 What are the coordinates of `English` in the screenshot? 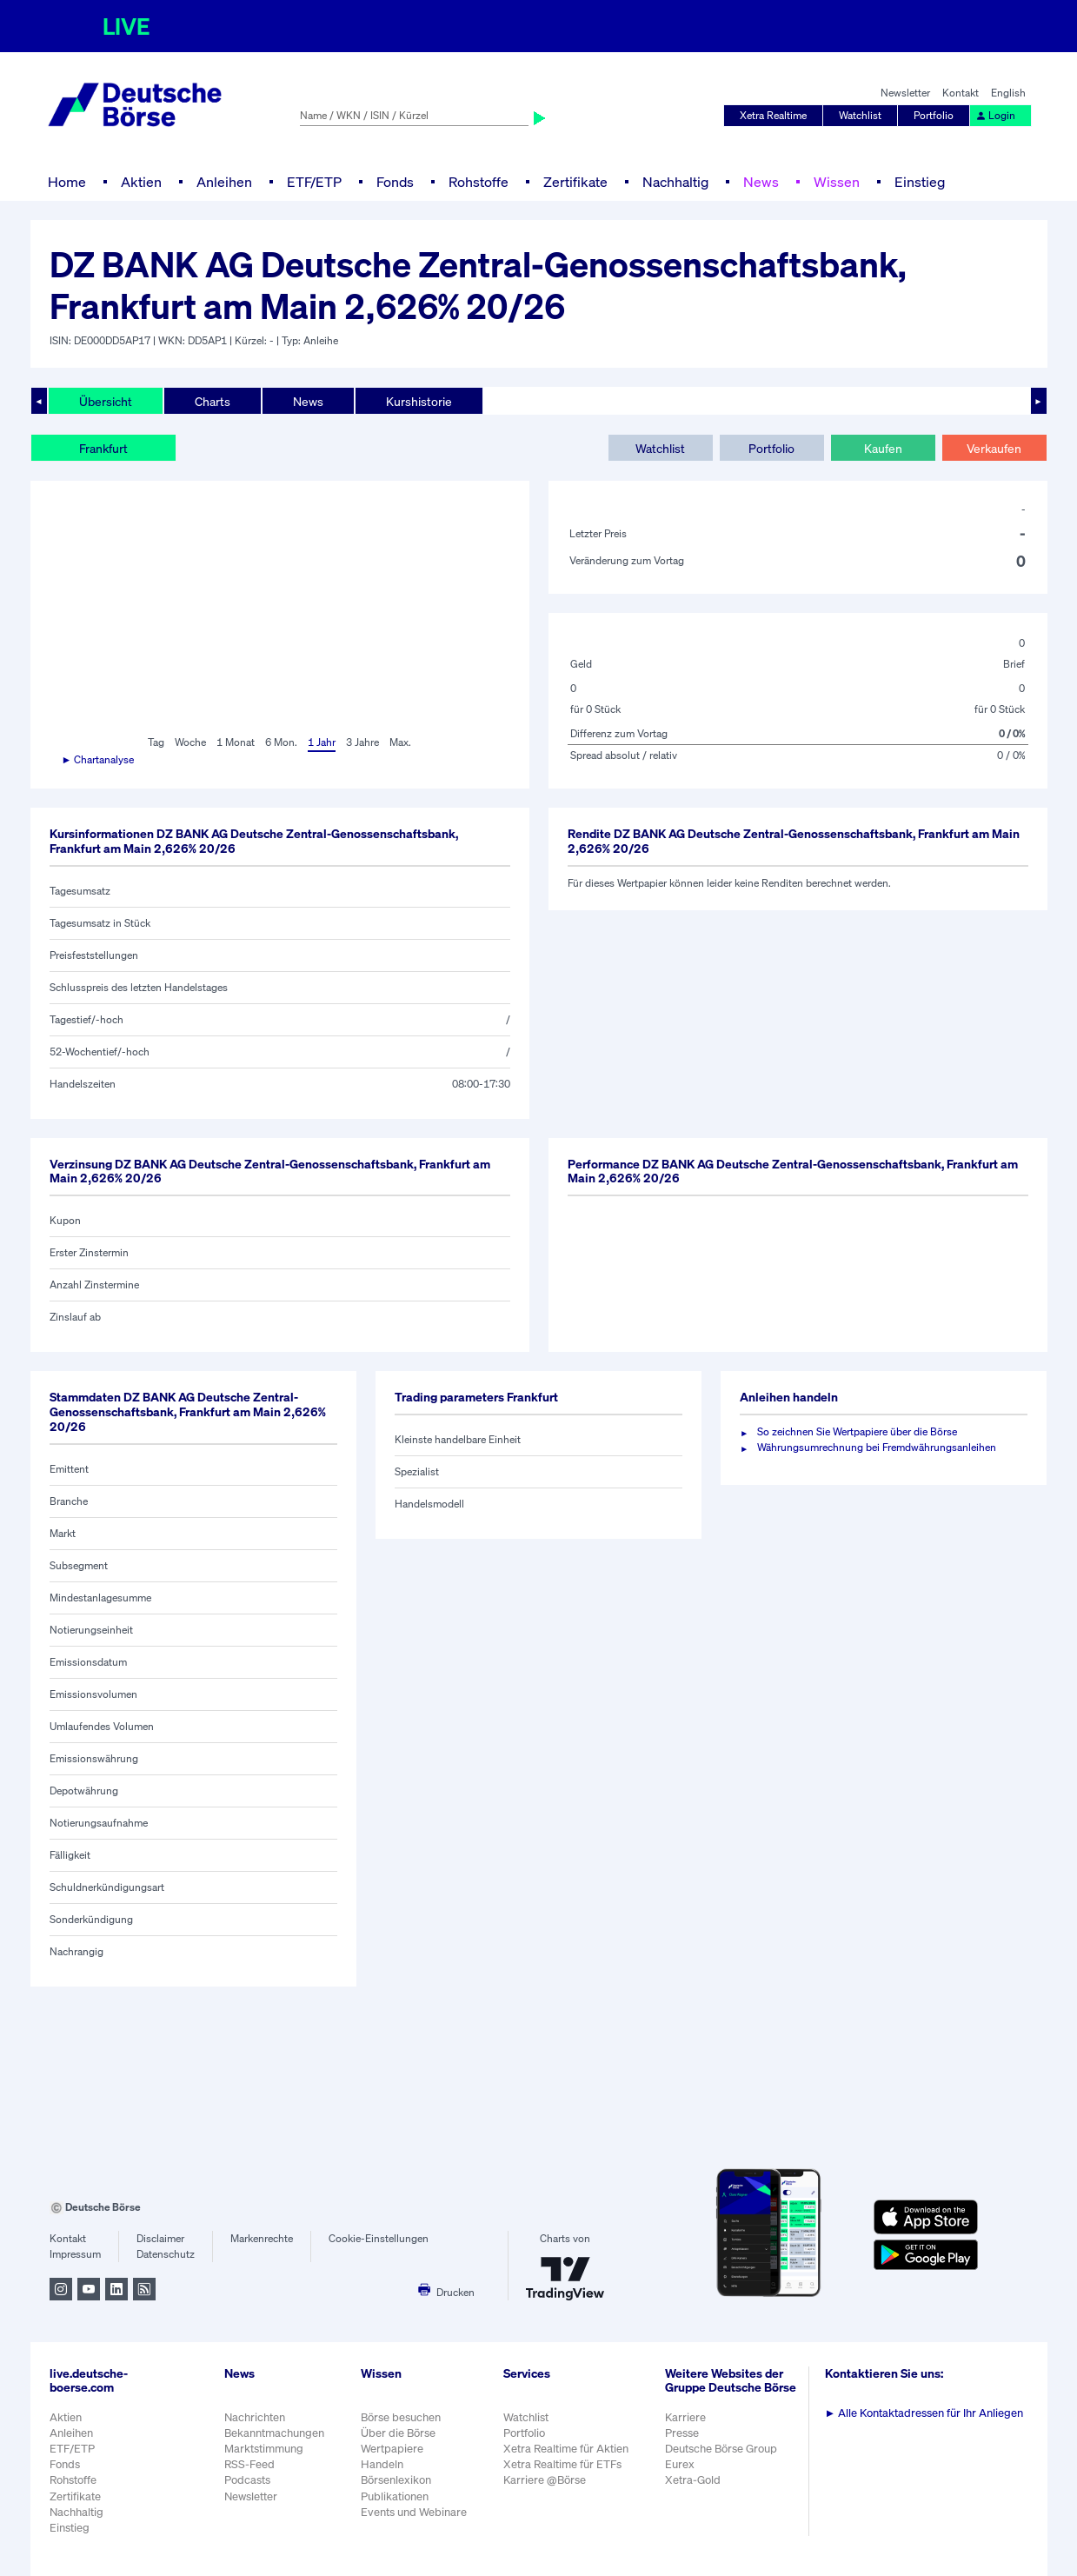 It's located at (1008, 92).